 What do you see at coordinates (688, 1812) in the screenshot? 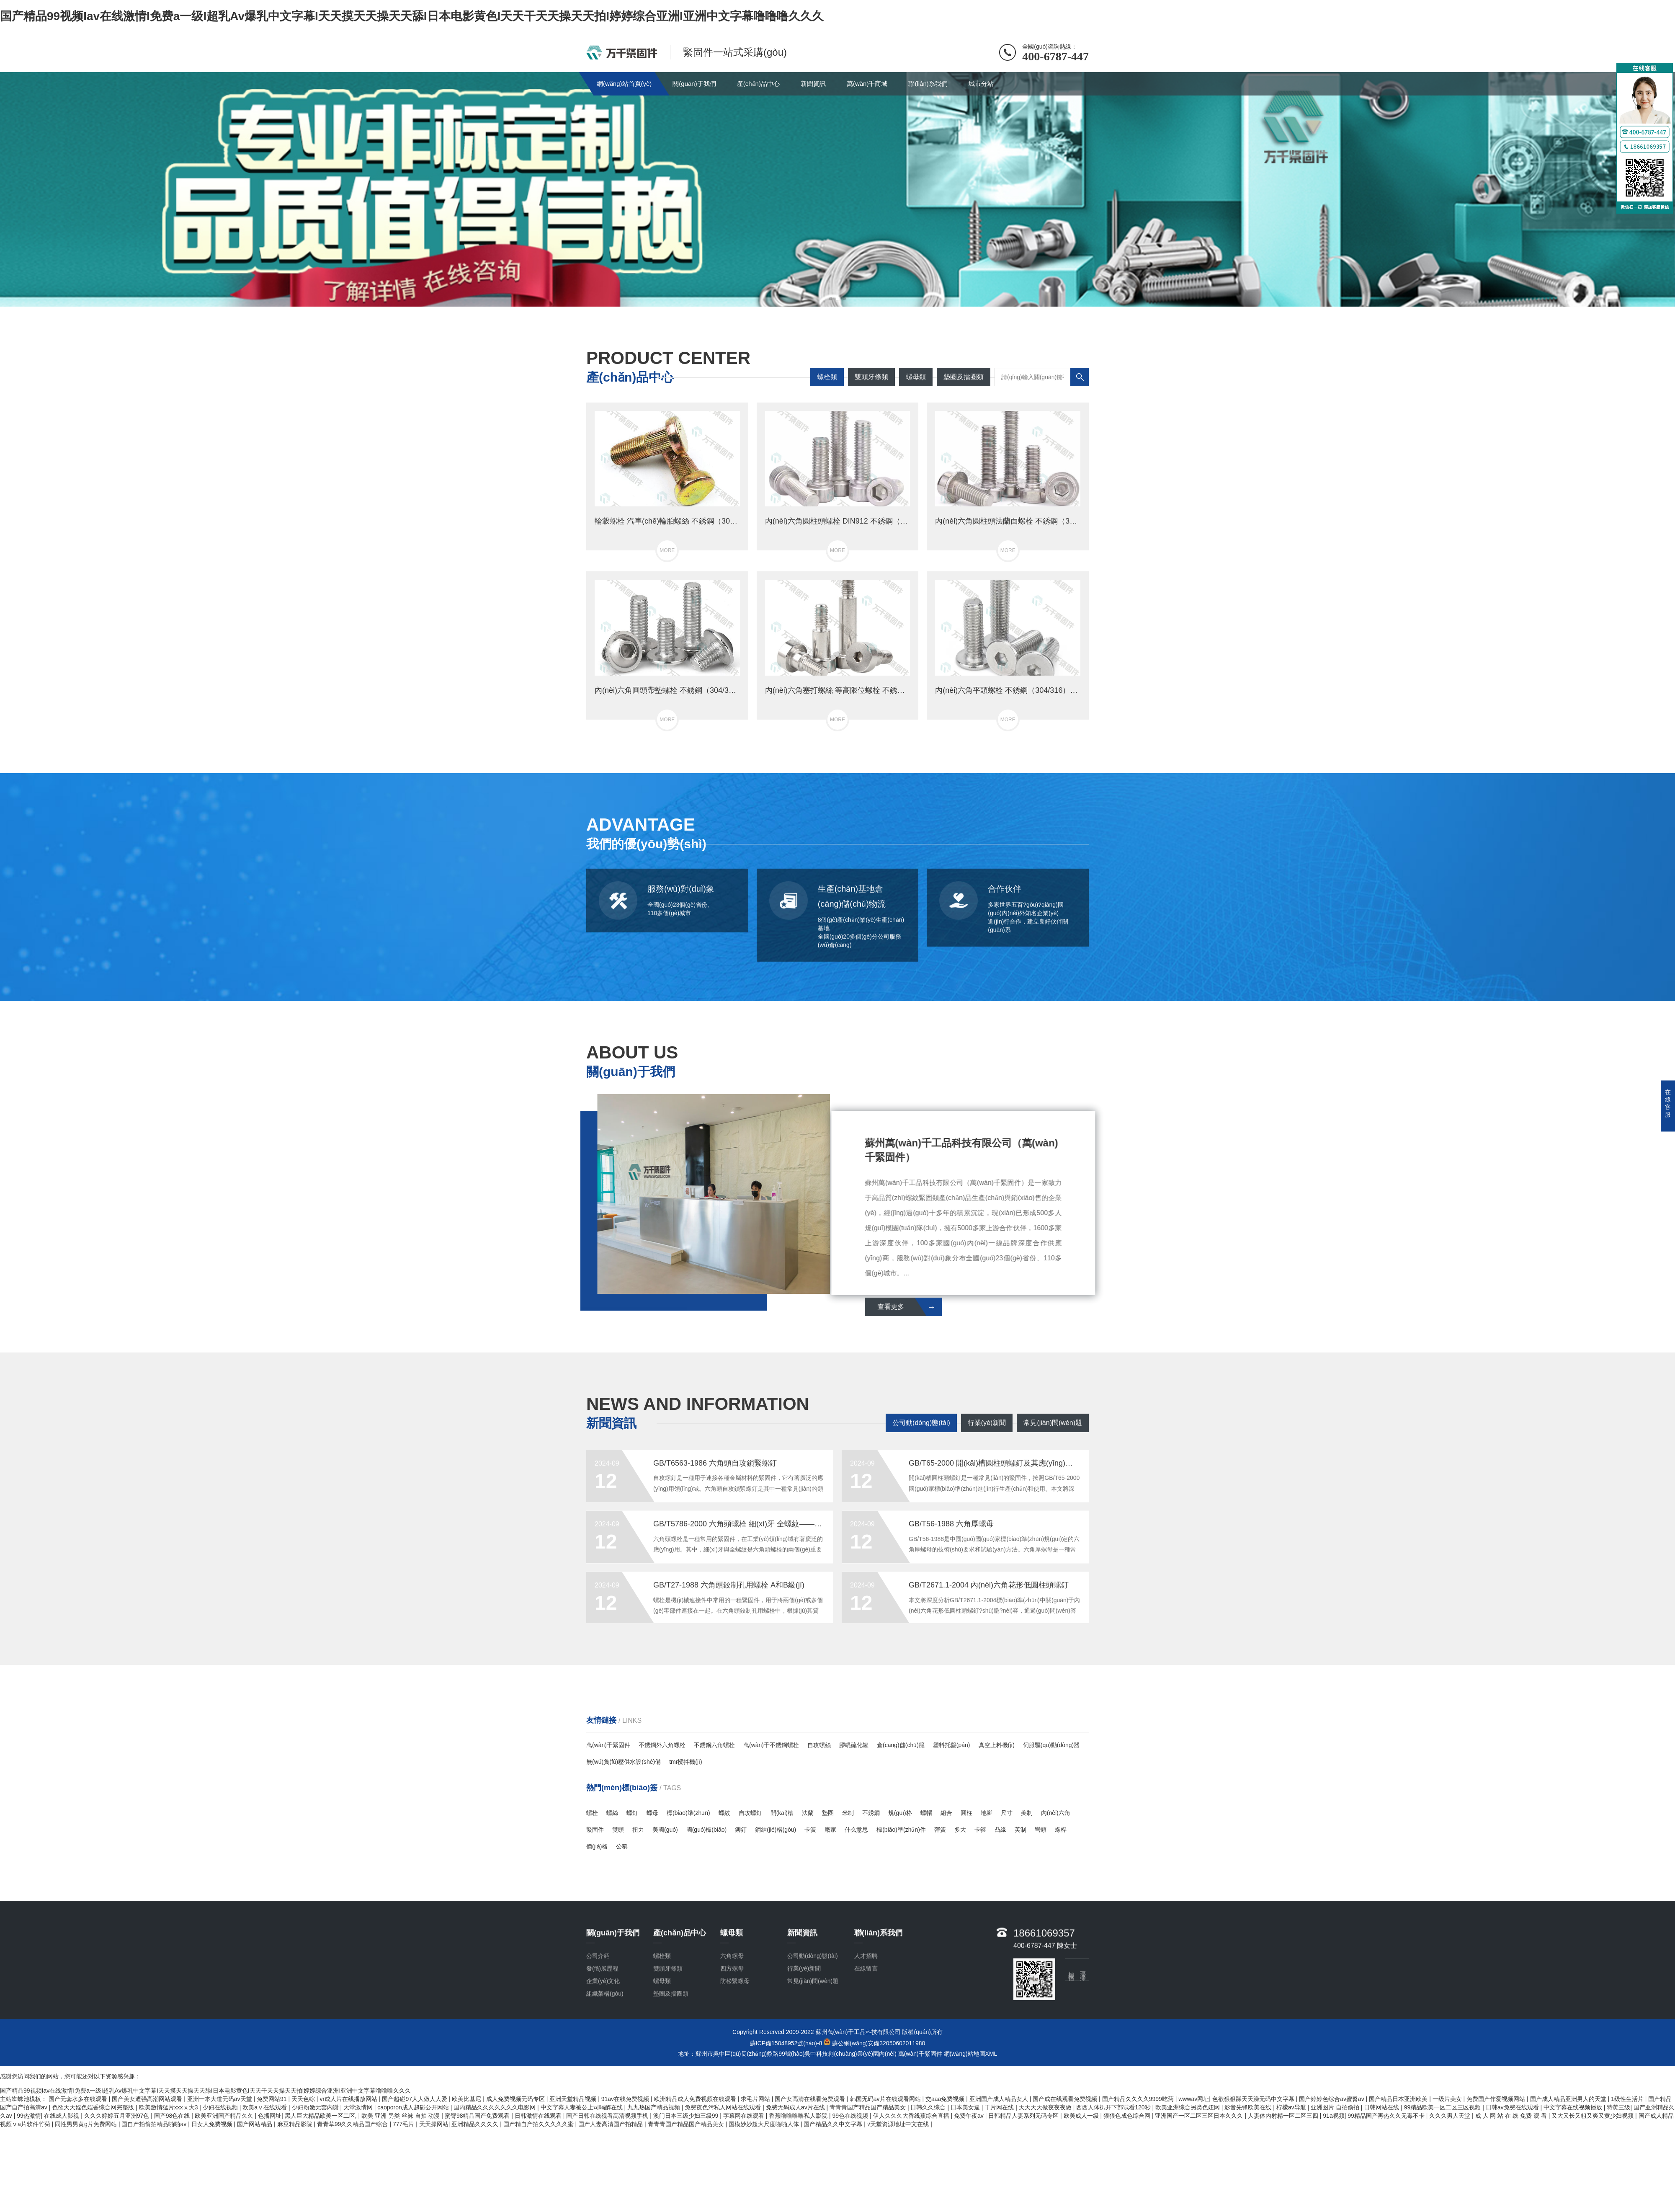
I see `標(biāo)準(zhǔn)` at bounding box center [688, 1812].